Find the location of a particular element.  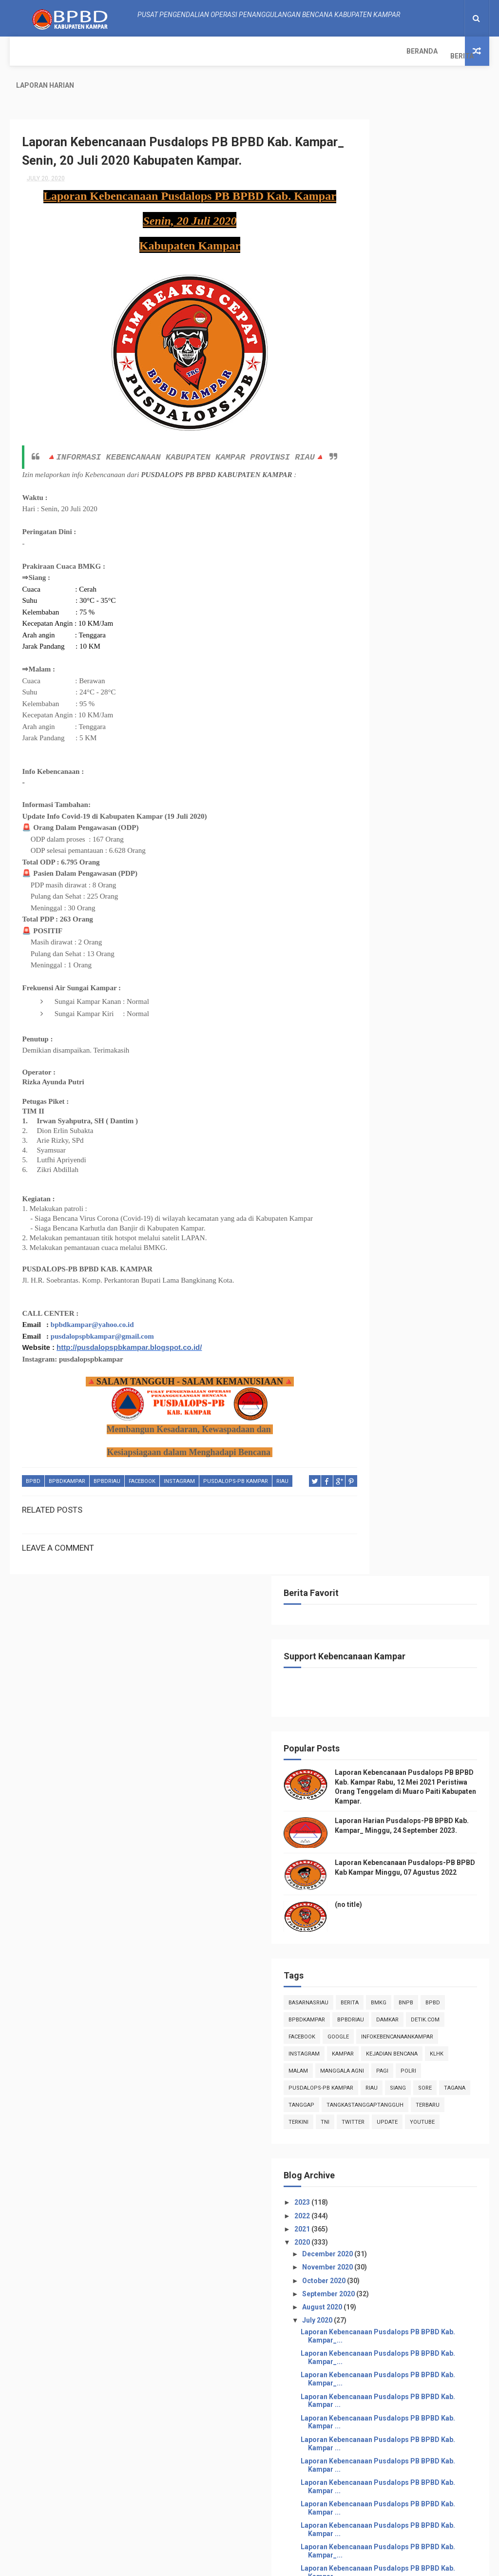

March 2020 is located at coordinates (396, 1849).